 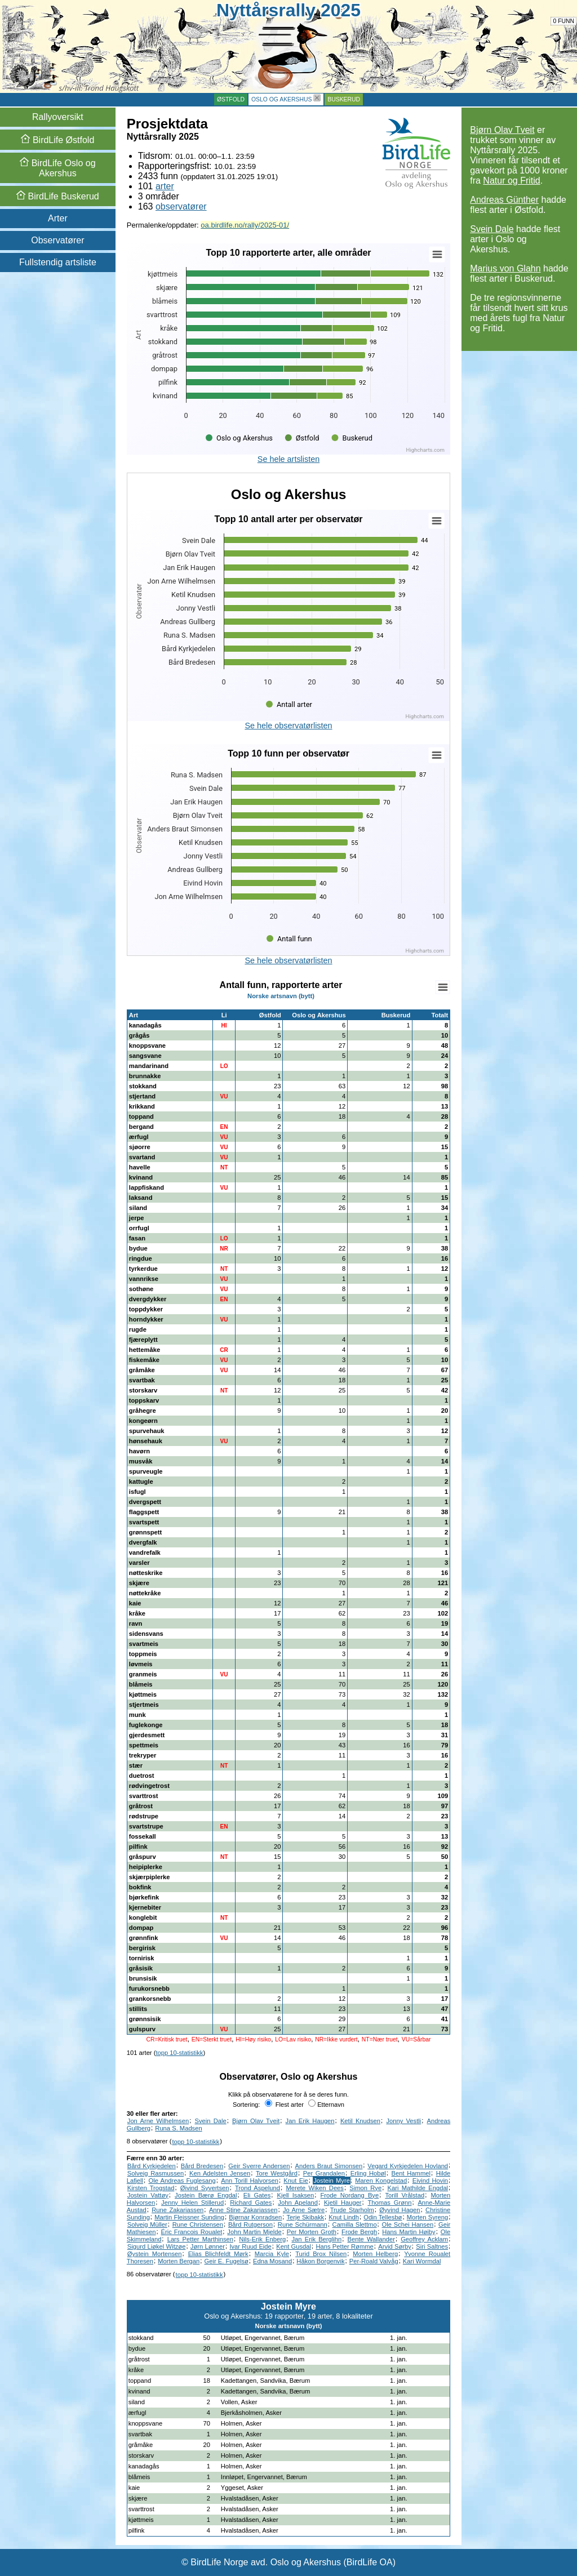 What do you see at coordinates (375, 2253) in the screenshot?
I see `Morten Helberg` at bounding box center [375, 2253].